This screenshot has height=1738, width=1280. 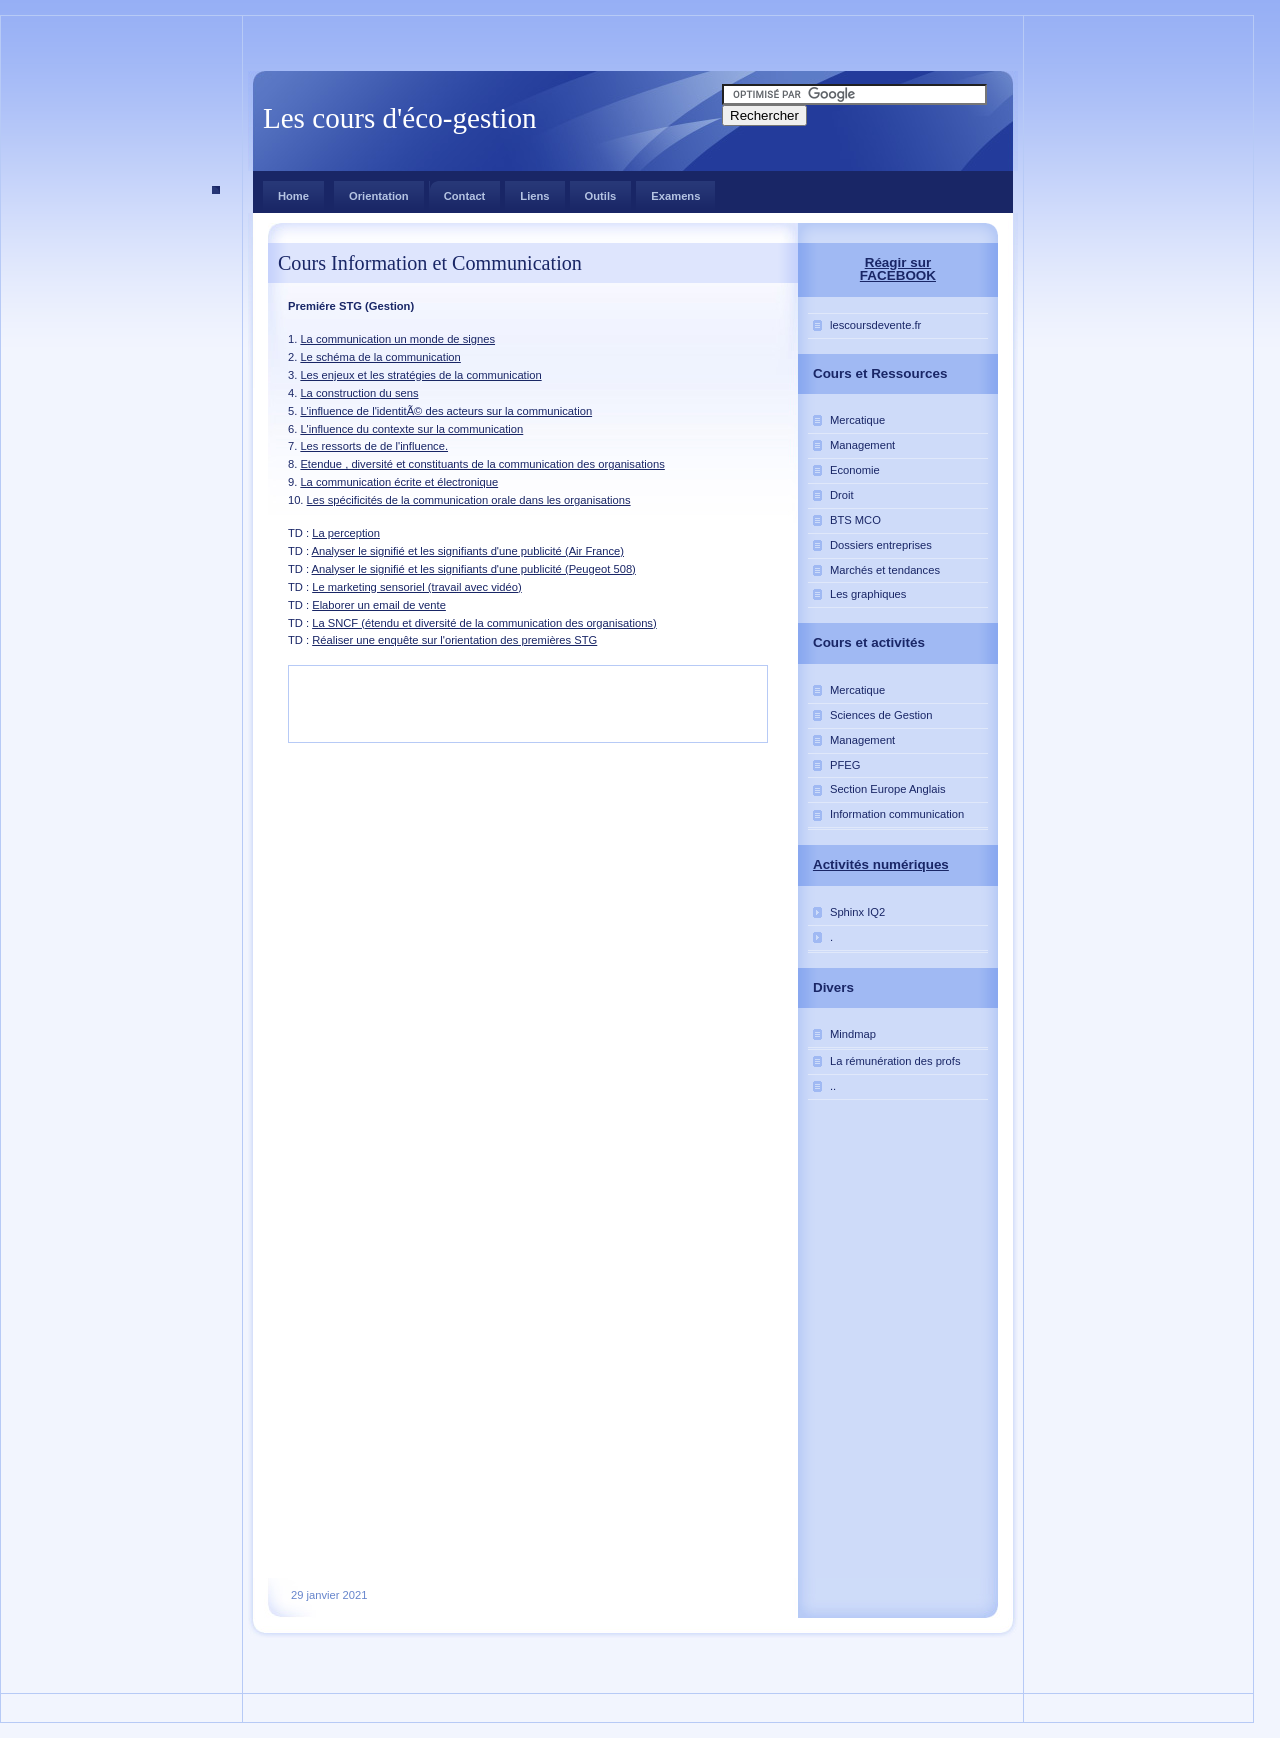 I want to click on Examens, so click(x=675, y=196).